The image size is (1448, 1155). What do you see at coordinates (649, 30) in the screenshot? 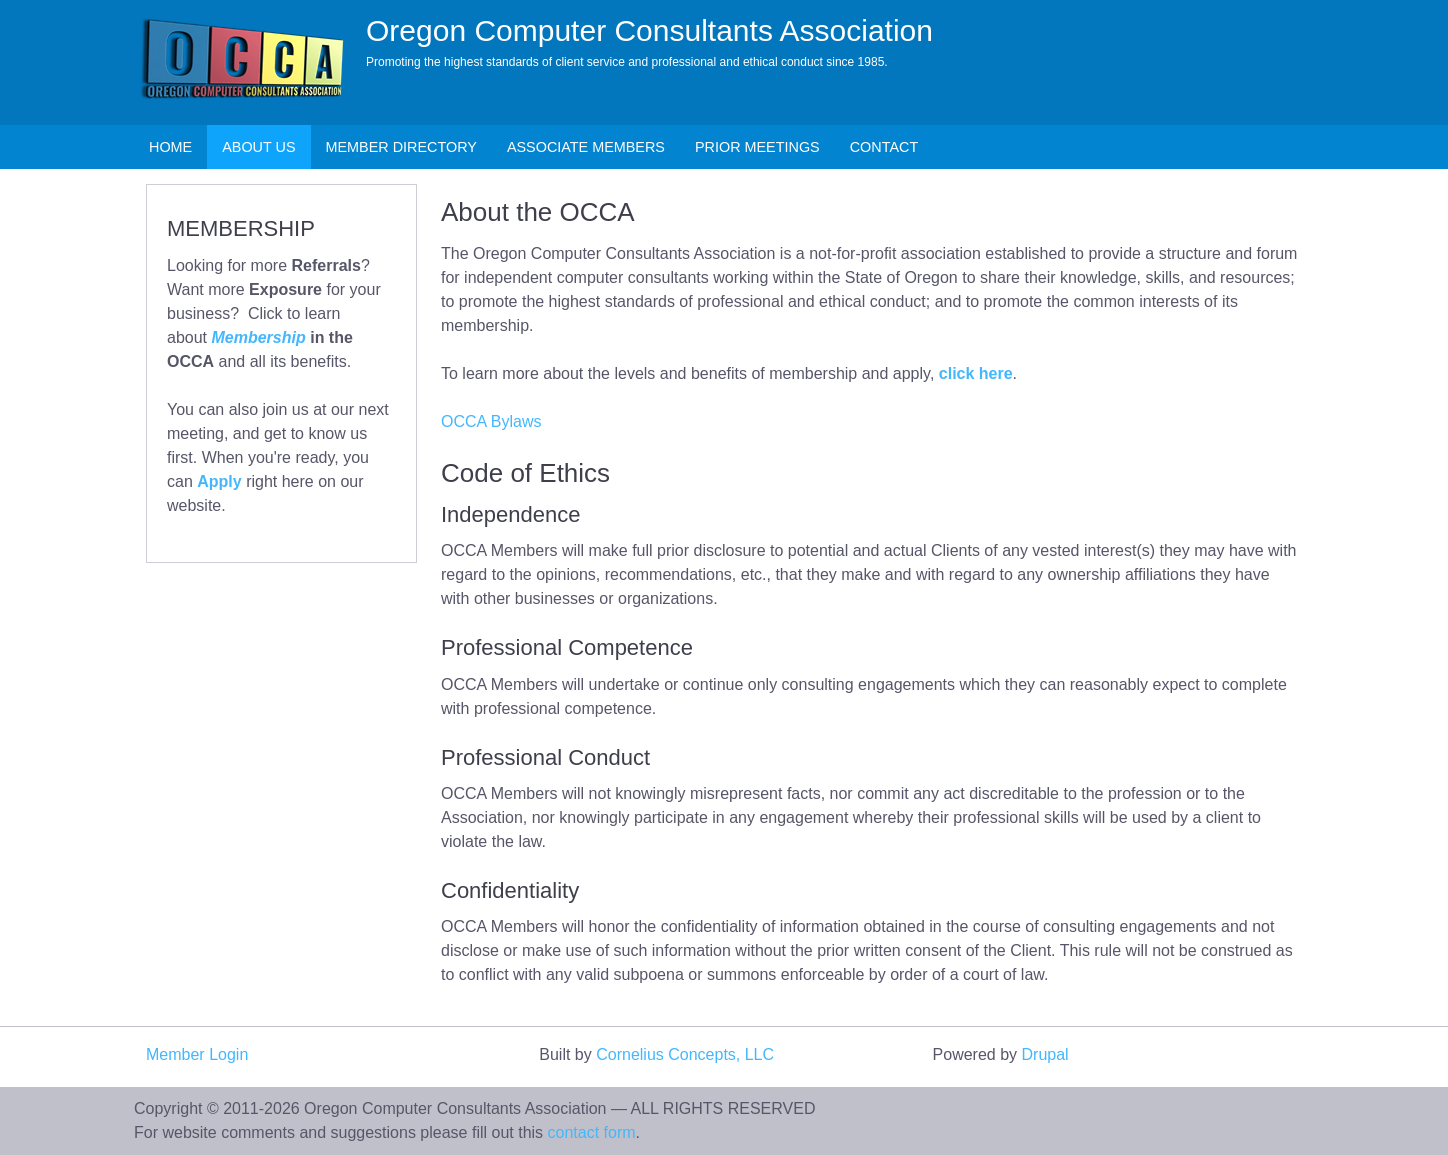
I see `Oregon Computer Consultants Association` at bounding box center [649, 30].